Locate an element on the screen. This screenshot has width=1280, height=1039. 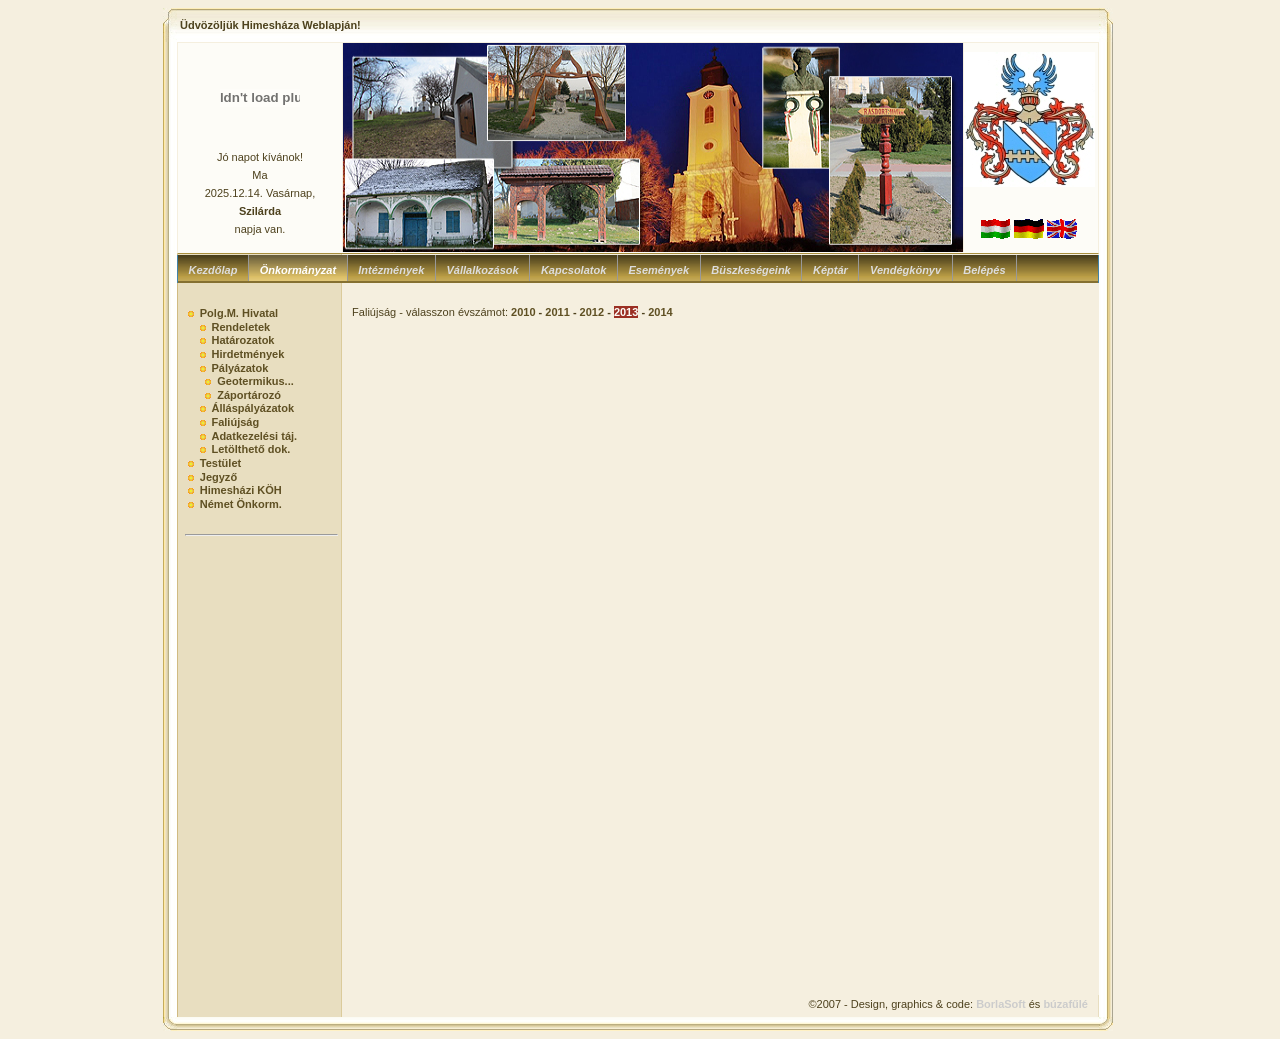
Geotermikus... is located at coordinates (255, 381).